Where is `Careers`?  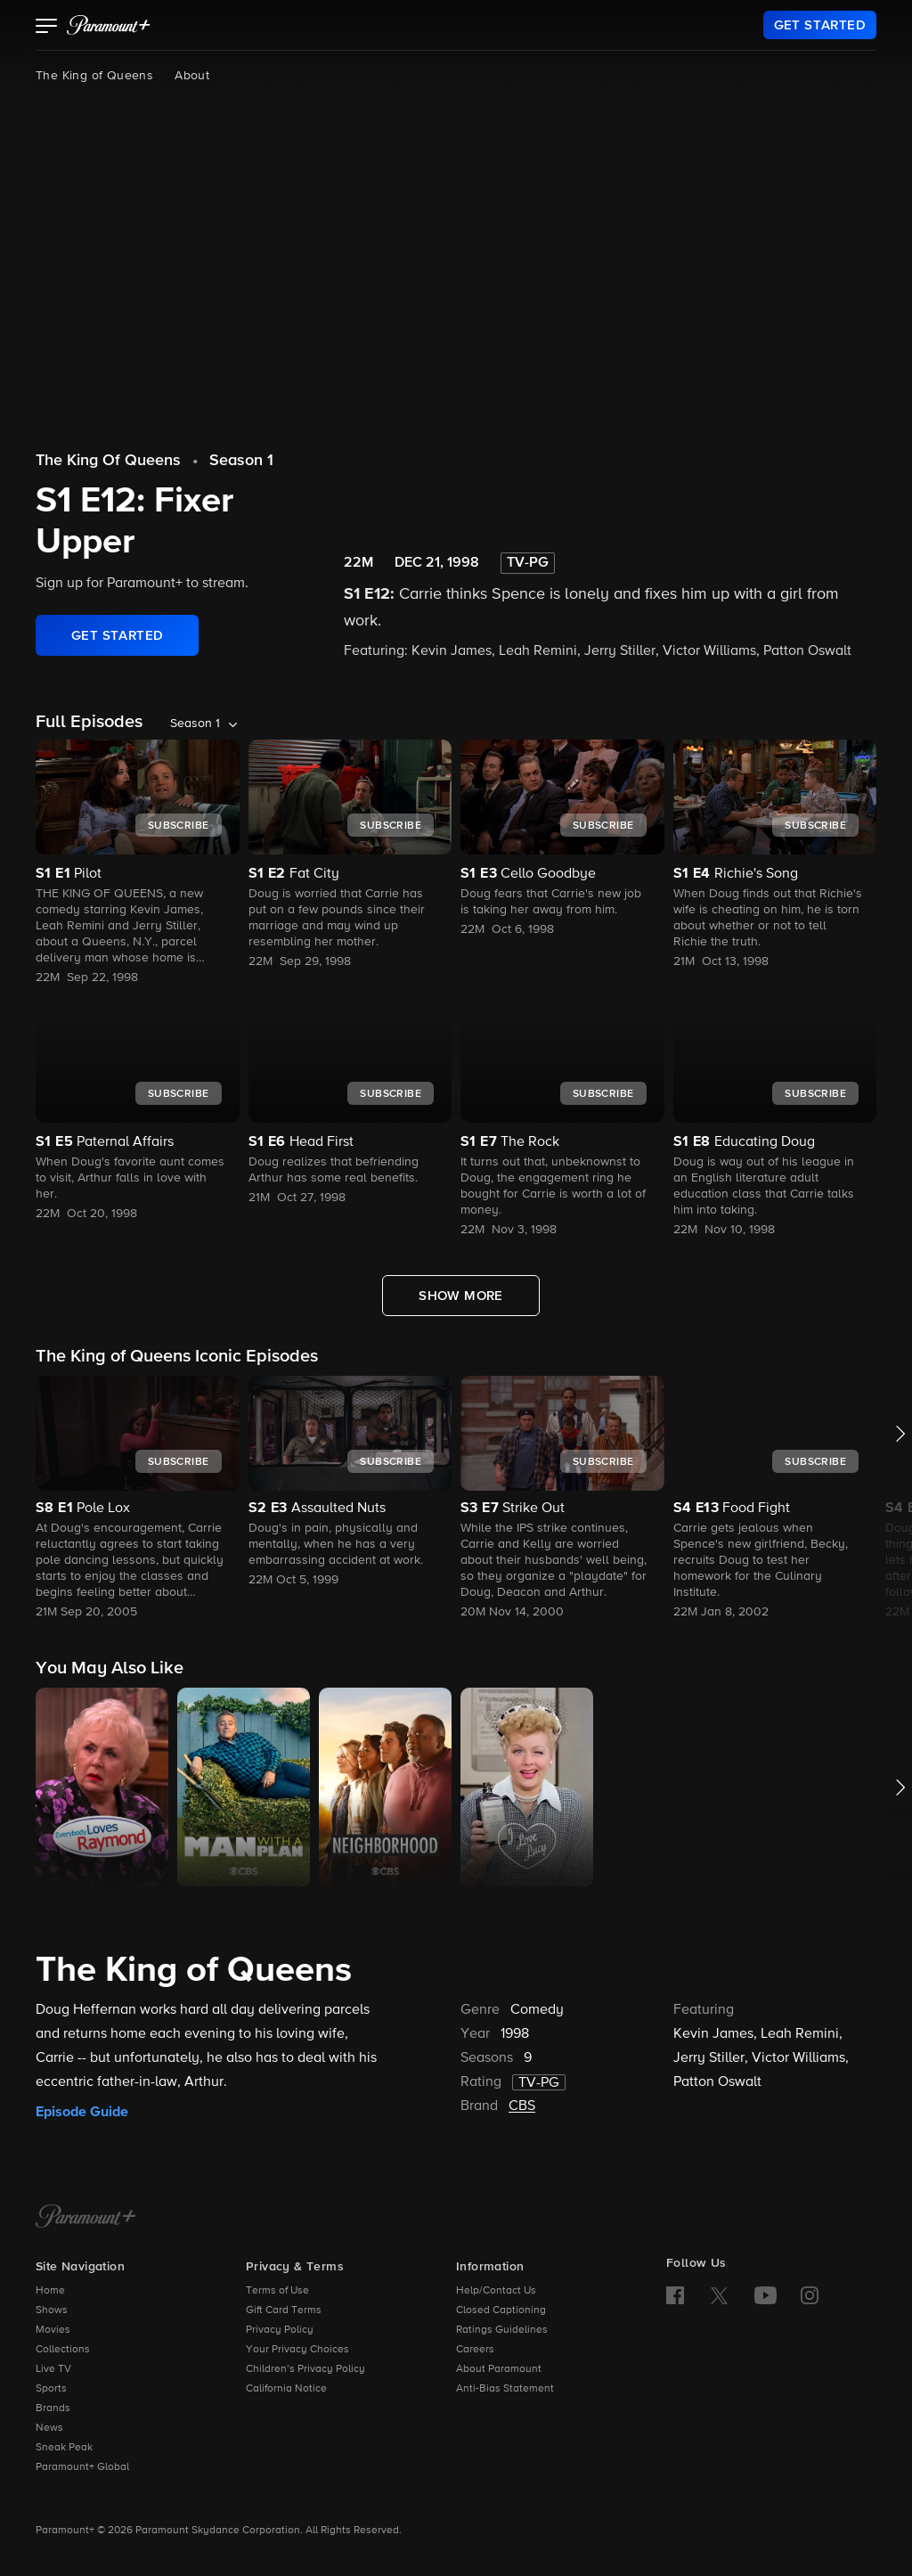 Careers is located at coordinates (475, 2349).